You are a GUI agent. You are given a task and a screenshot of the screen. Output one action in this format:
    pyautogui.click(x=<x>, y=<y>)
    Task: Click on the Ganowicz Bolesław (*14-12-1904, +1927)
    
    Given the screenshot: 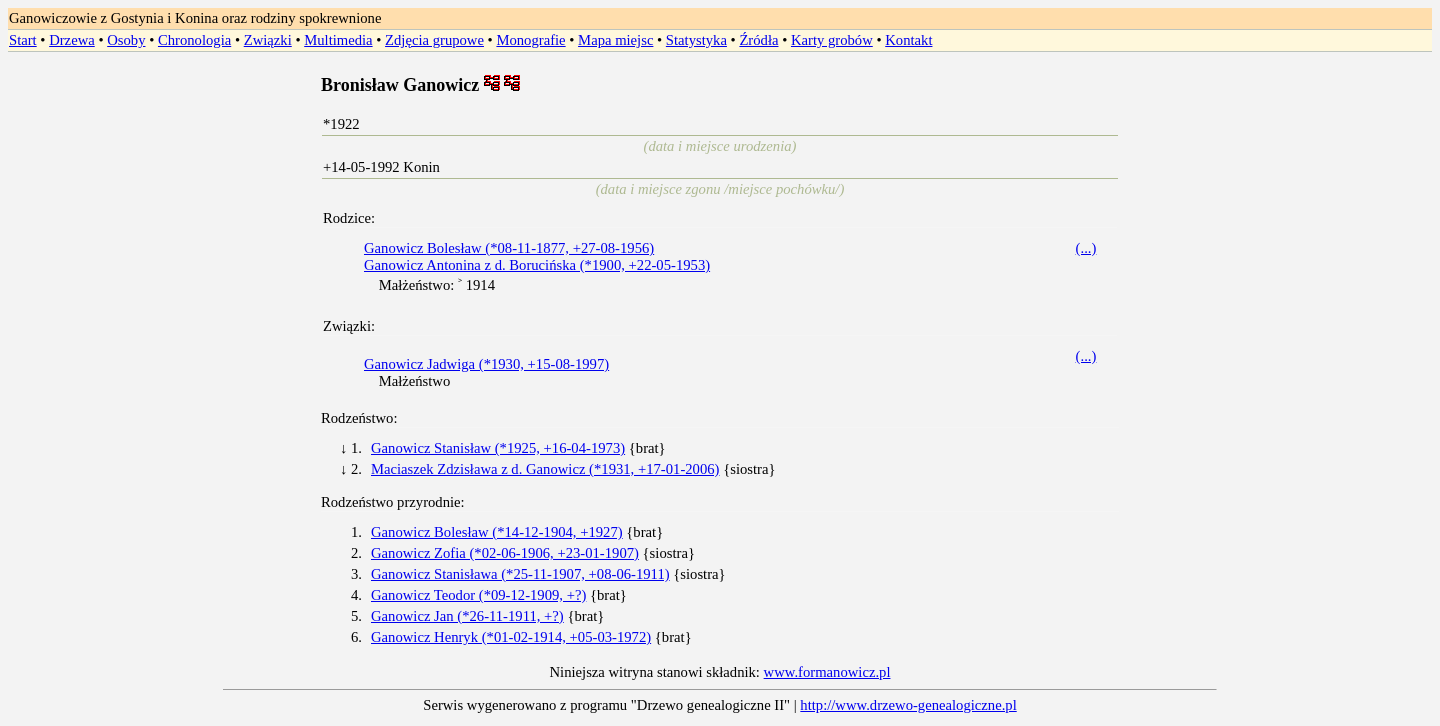 What is the action you would take?
    pyautogui.click(x=497, y=532)
    